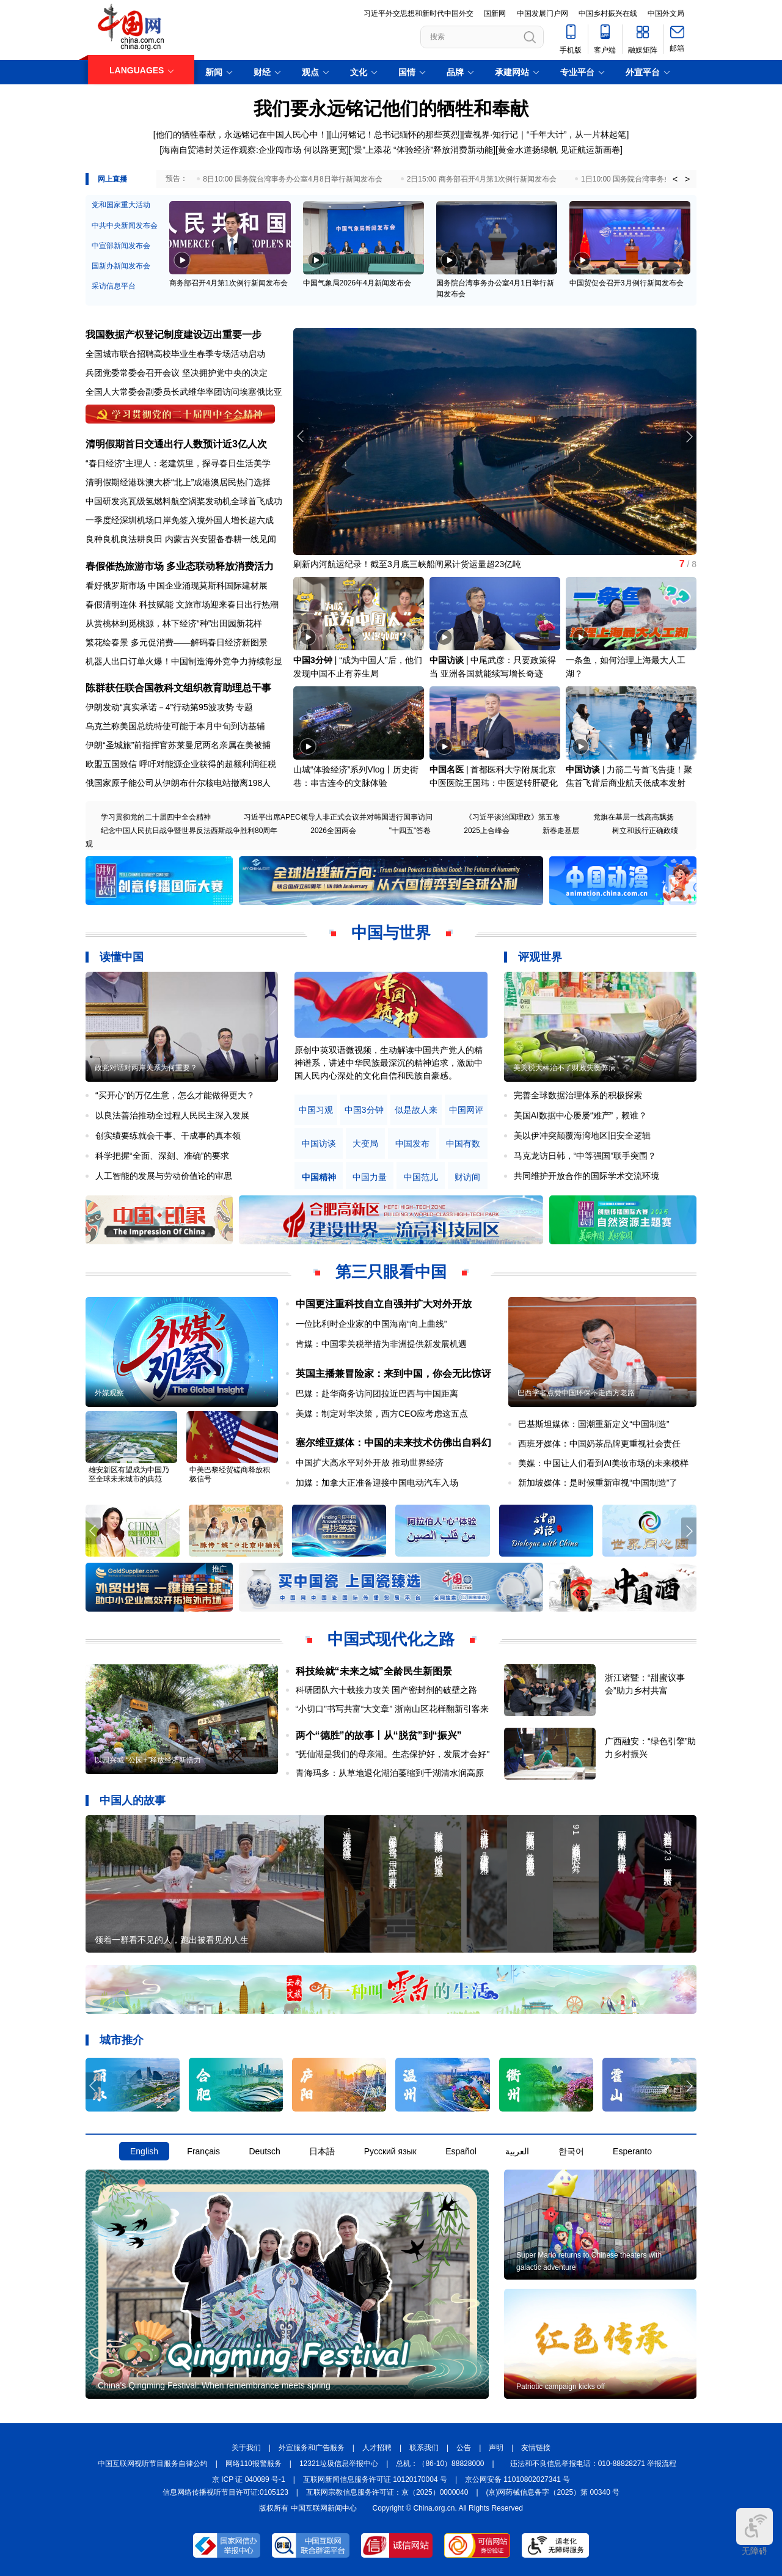 The image size is (782, 2576). Describe the element at coordinates (121, 204) in the screenshot. I see `党和国家重大活动` at that location.